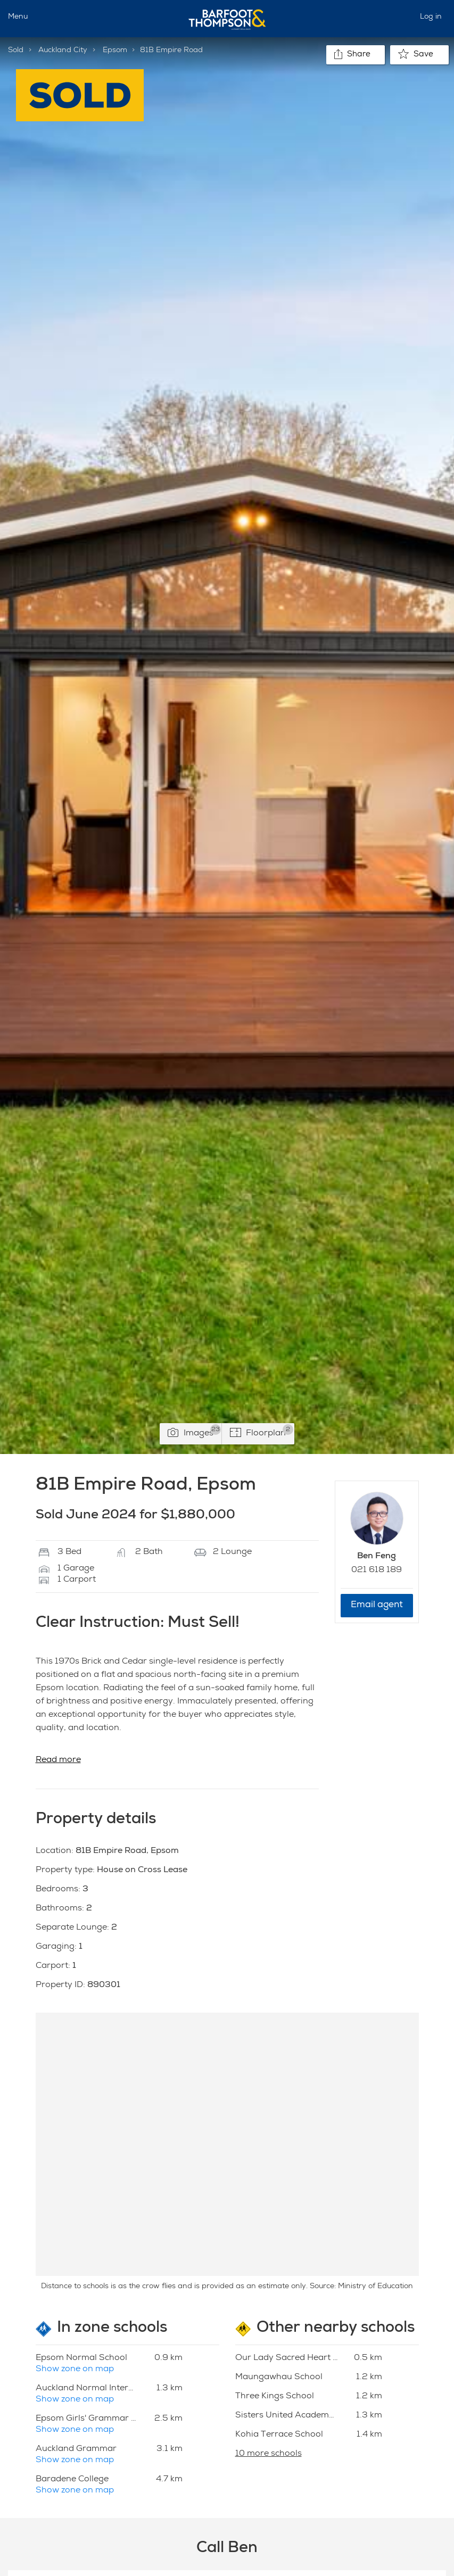  I want to click on 10 more schools, so click(268, 2454).